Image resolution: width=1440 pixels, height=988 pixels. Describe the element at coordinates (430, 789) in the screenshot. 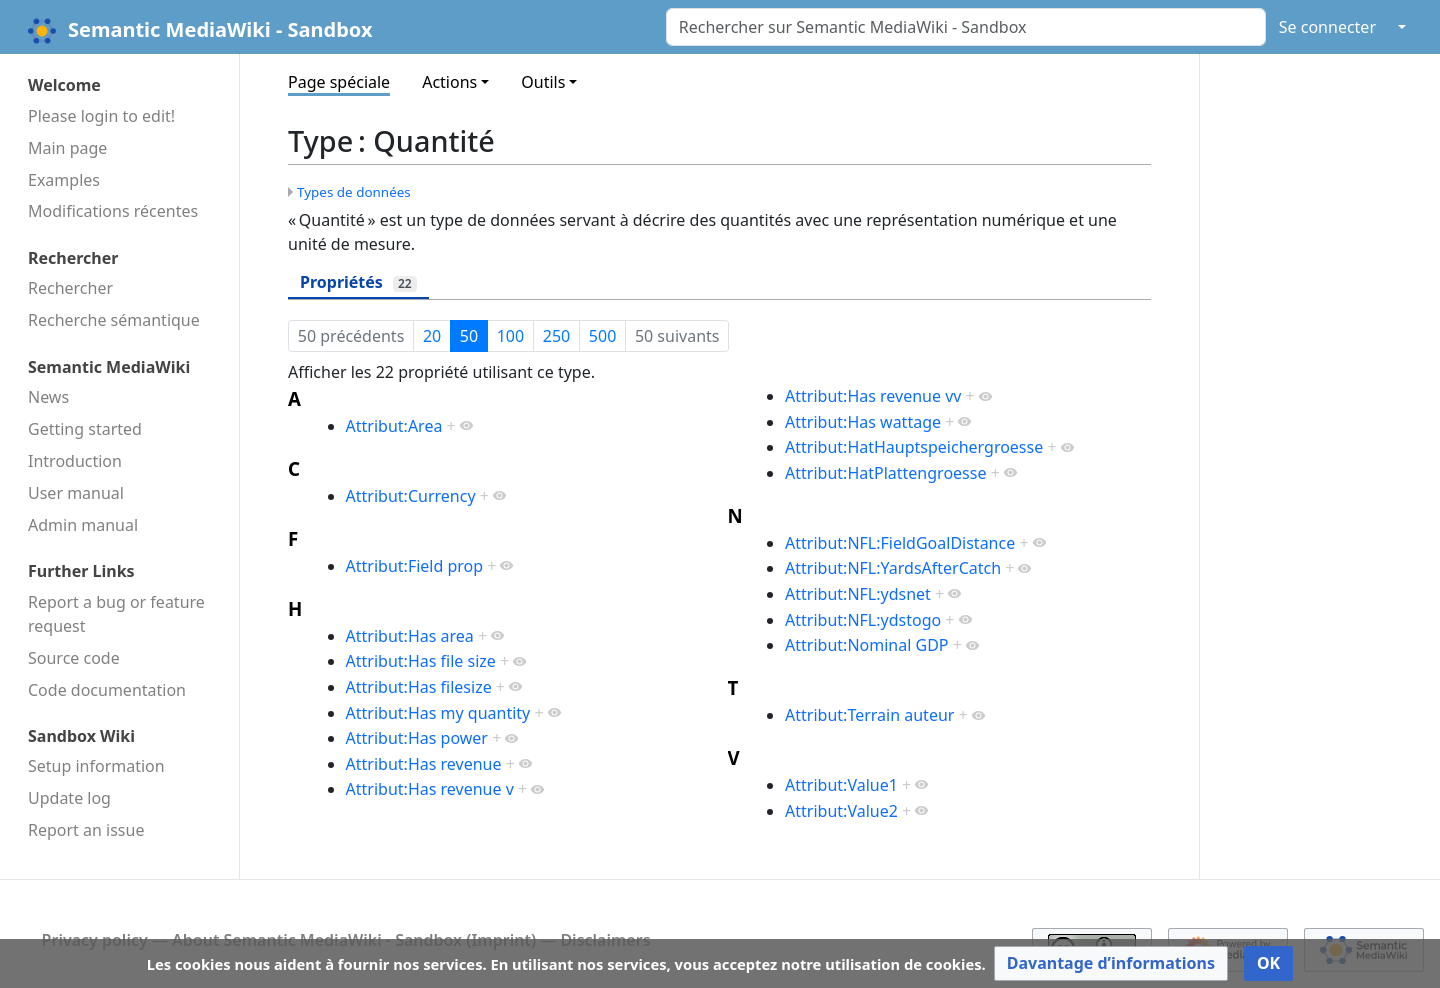

I see `Attribut:Has revenue v` at that location.